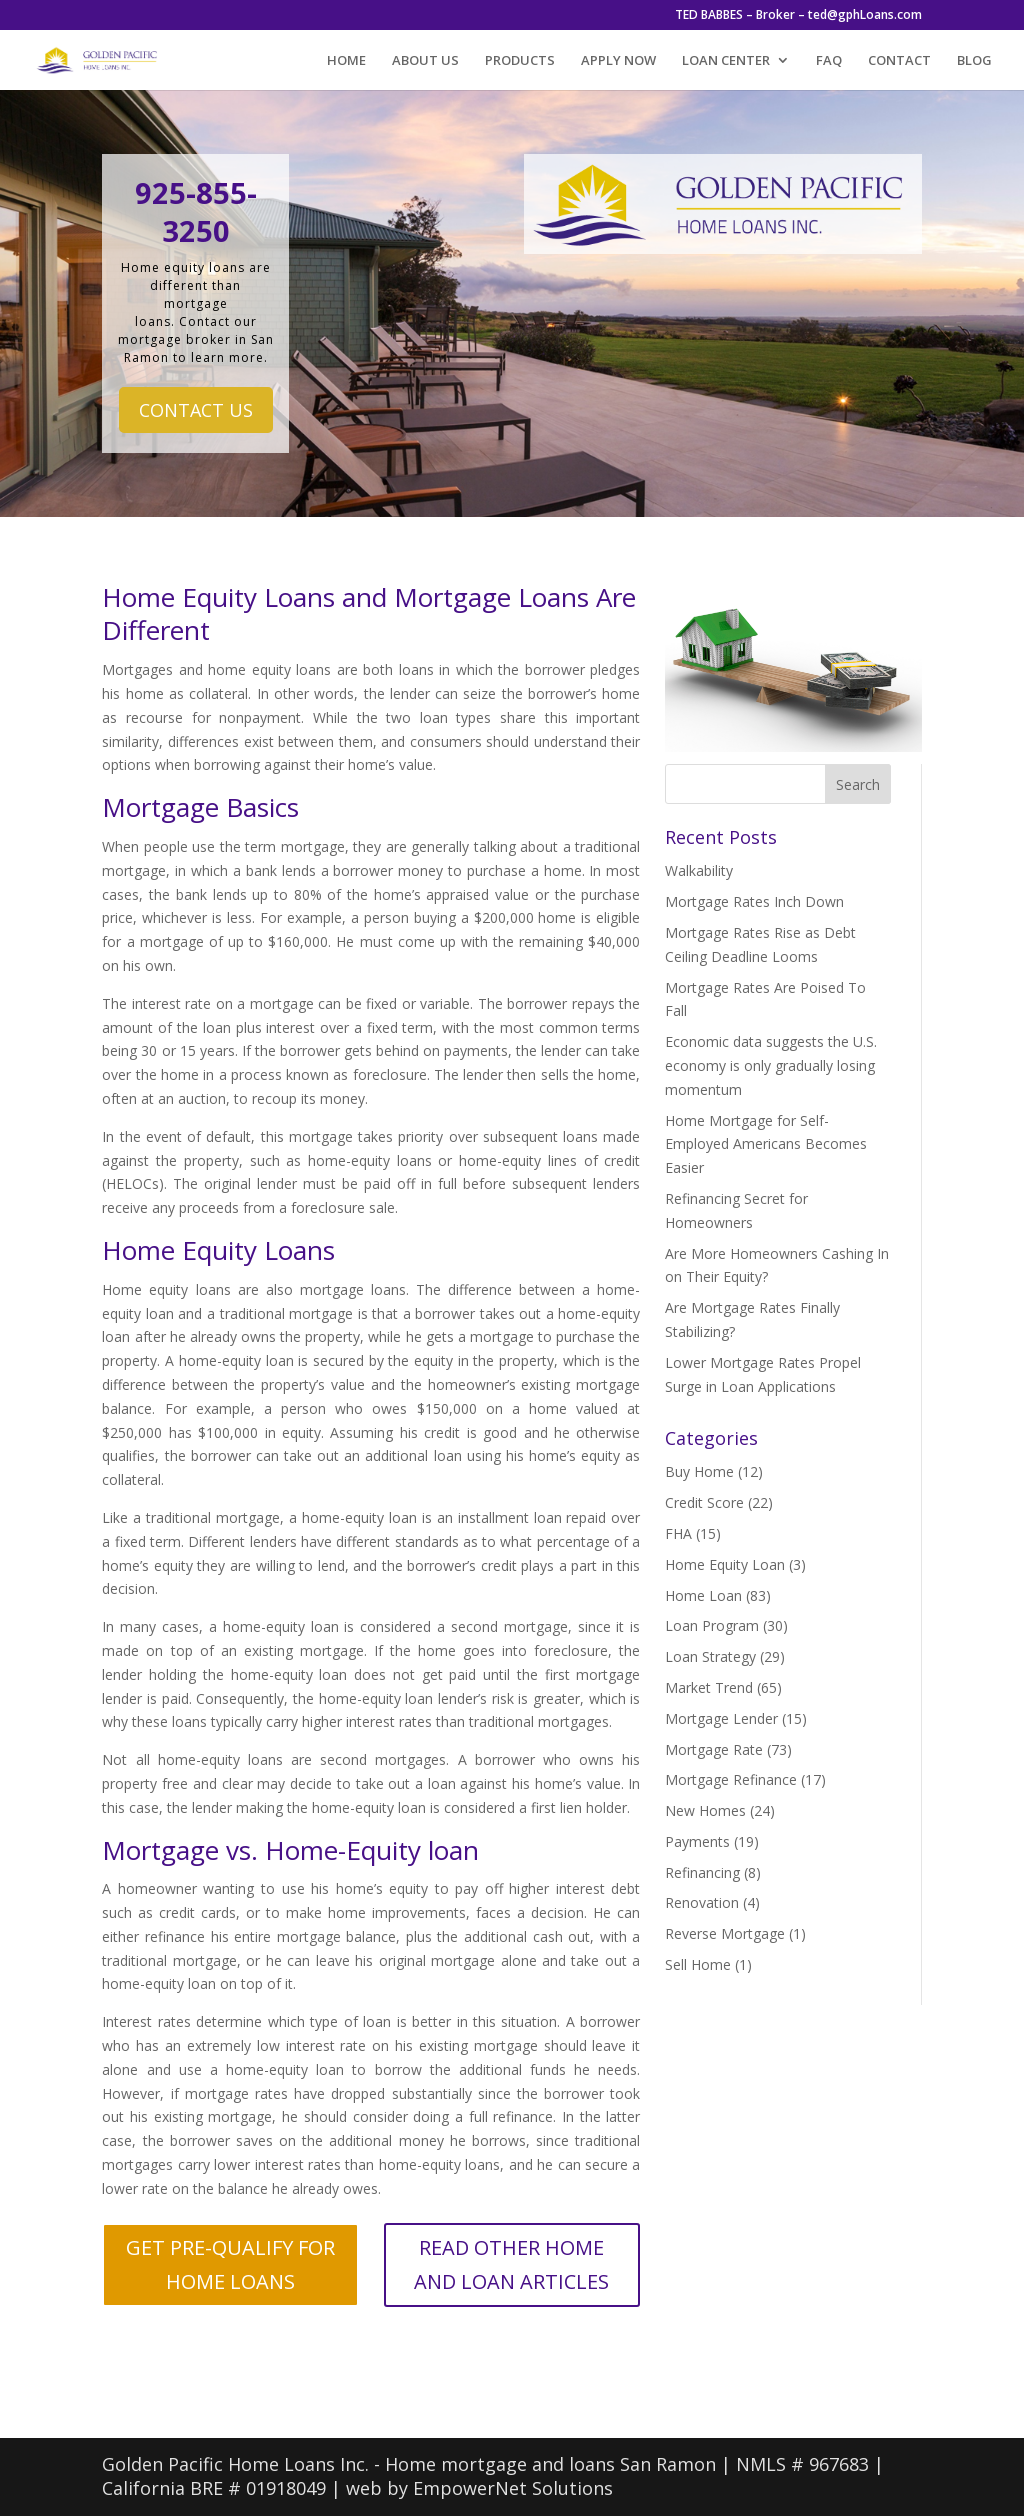 The width and height of the screenshot is (1024, 2516). What do you see at coordinates (520, 61) in the screenshot?
I see `PRODUCTS` at bounding box center [520, 61].